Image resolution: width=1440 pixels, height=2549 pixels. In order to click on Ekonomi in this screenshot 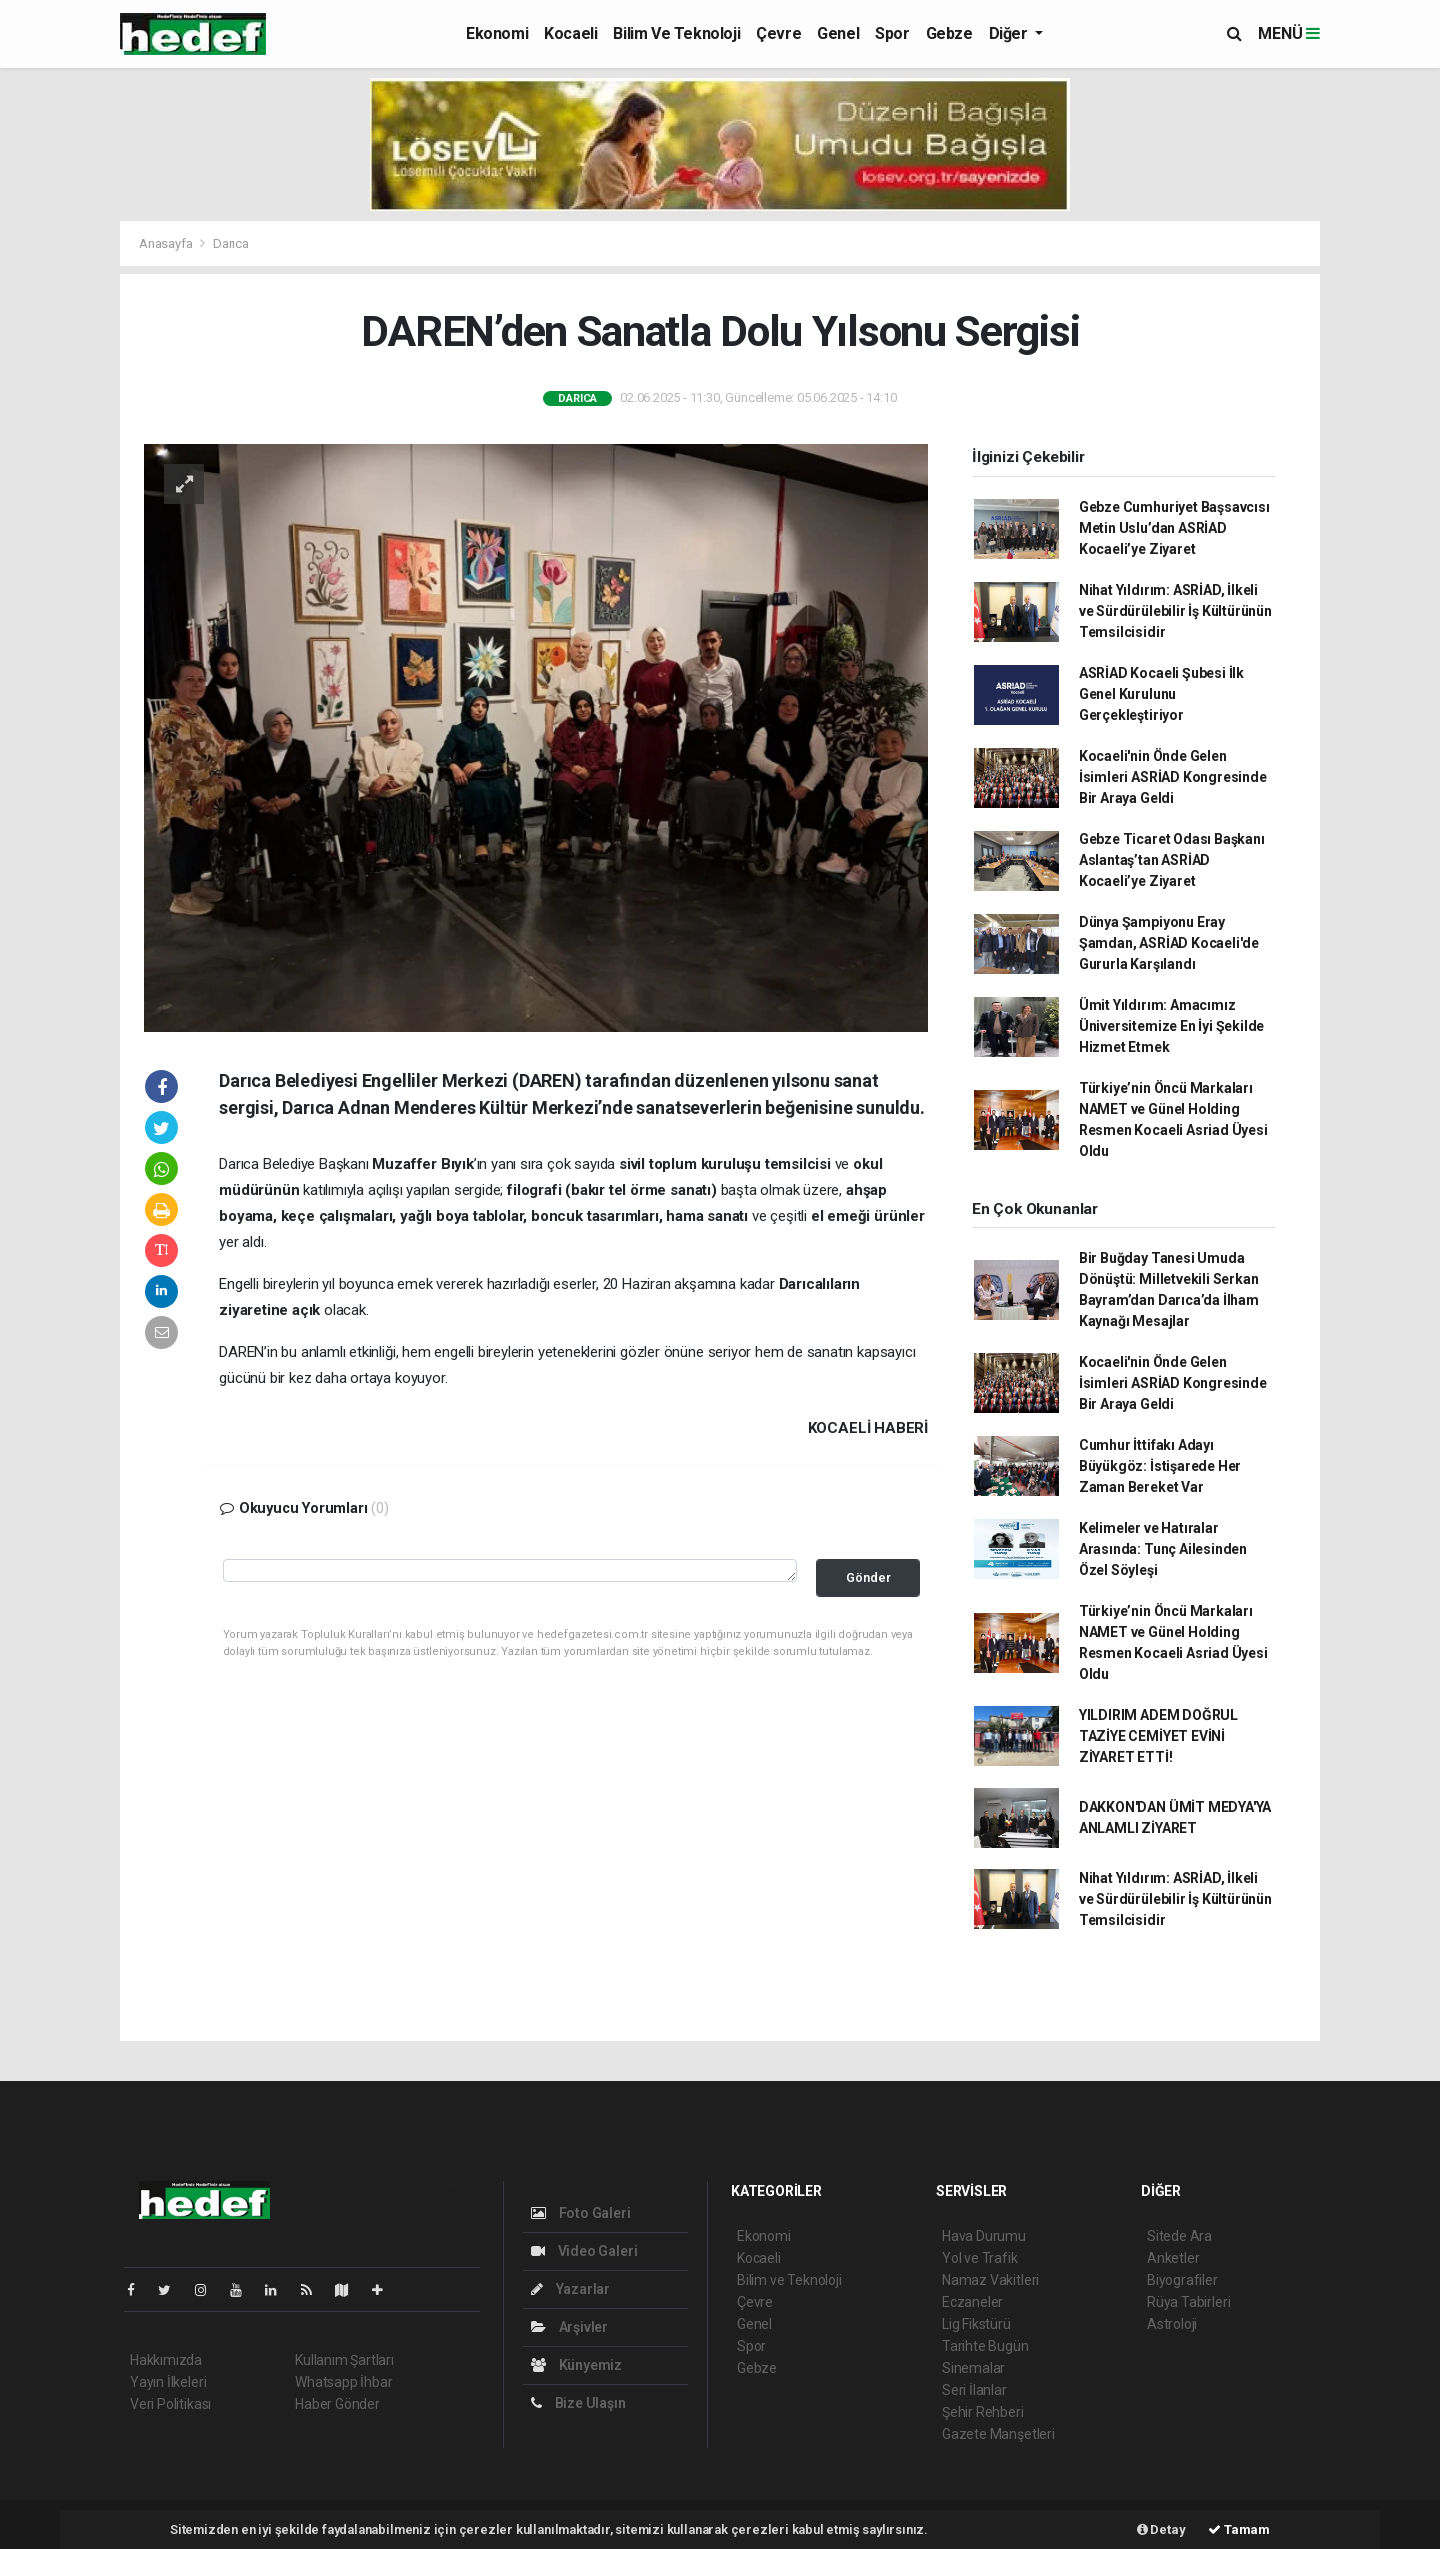, I will do `click(497, 33)`.